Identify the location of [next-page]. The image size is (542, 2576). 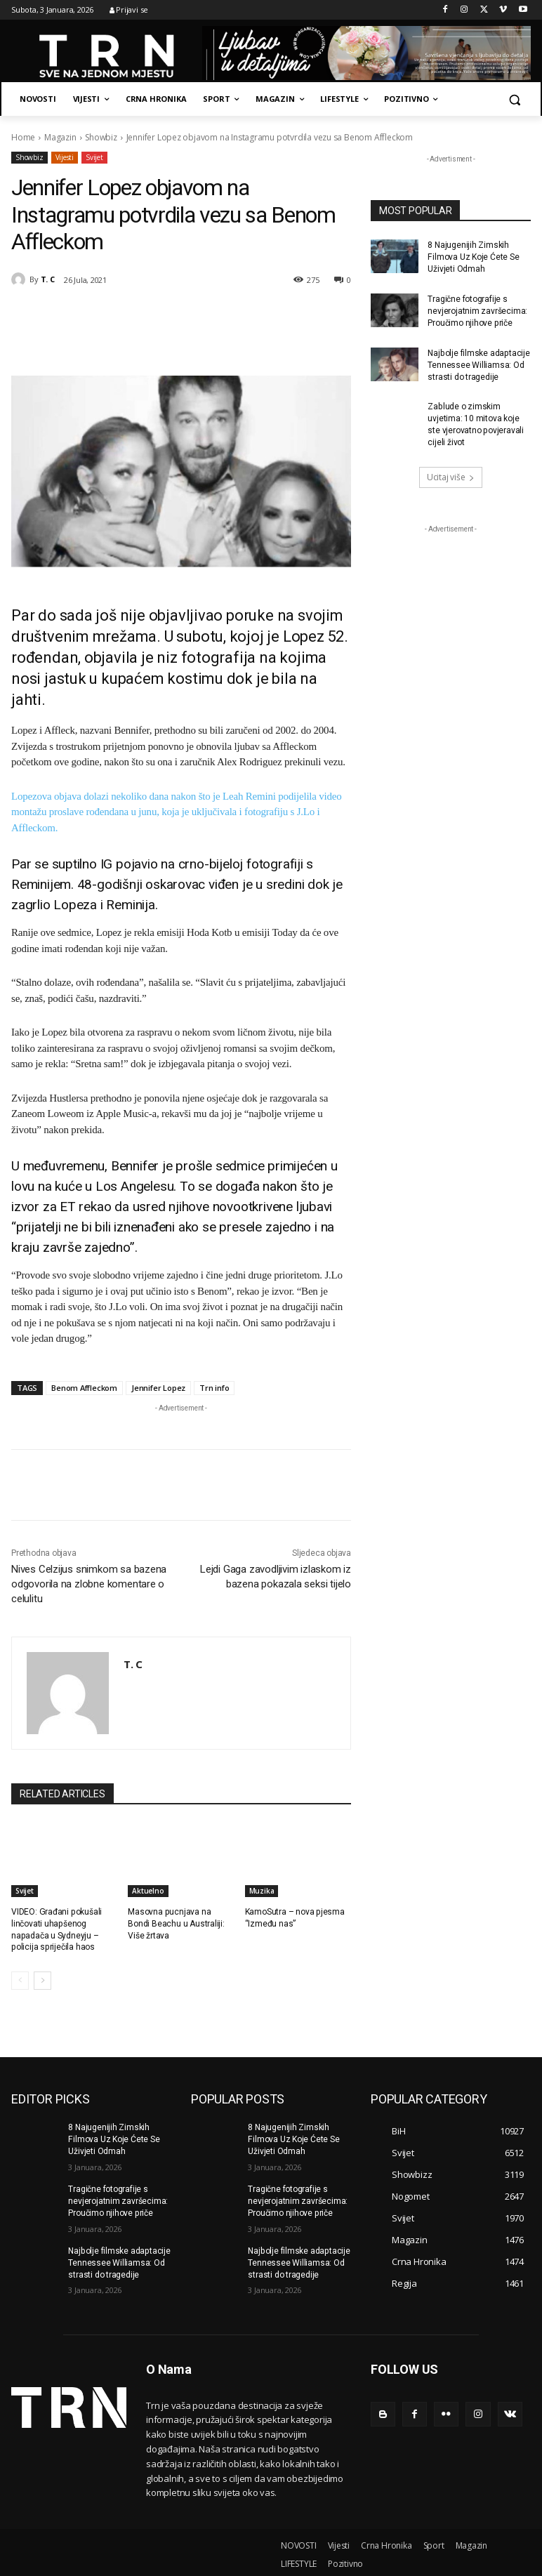
(42, 1980).